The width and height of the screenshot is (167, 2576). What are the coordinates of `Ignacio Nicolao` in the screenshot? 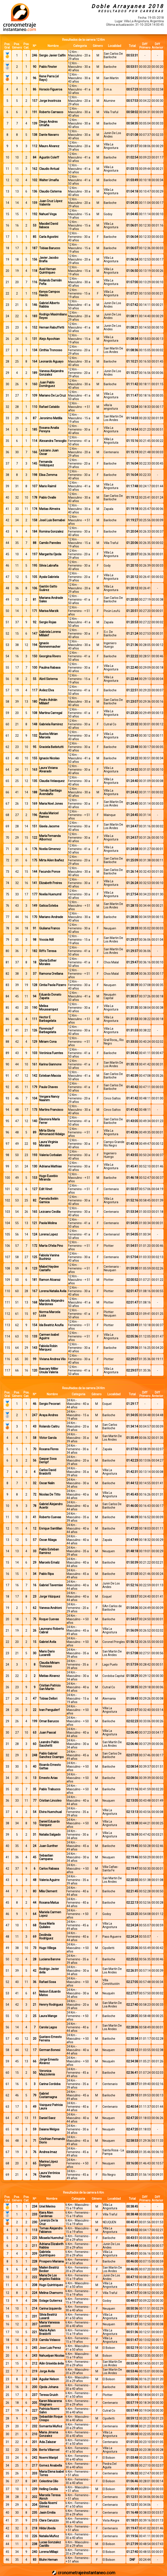 It's located at (49, 758).